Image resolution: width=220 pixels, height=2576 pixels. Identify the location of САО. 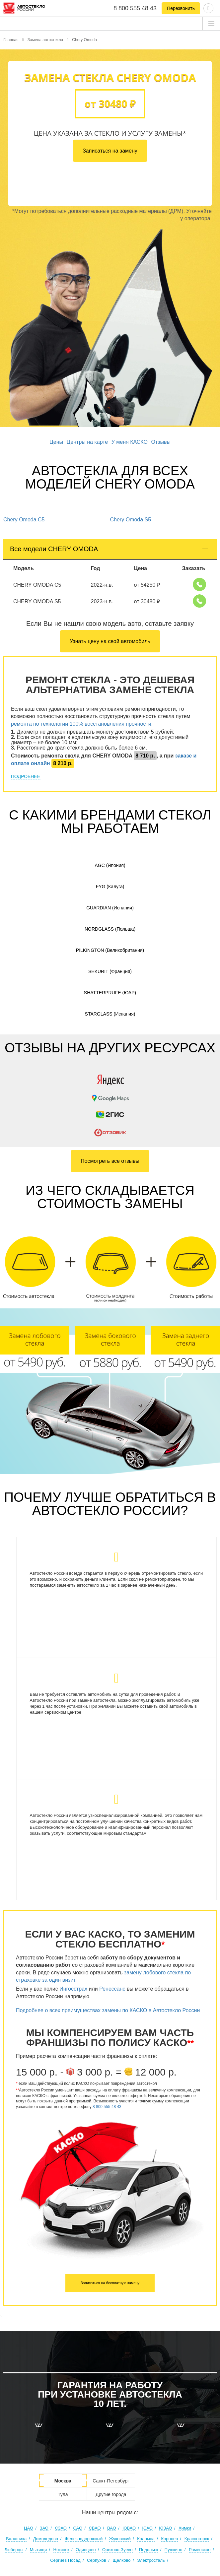
(77, 2528).